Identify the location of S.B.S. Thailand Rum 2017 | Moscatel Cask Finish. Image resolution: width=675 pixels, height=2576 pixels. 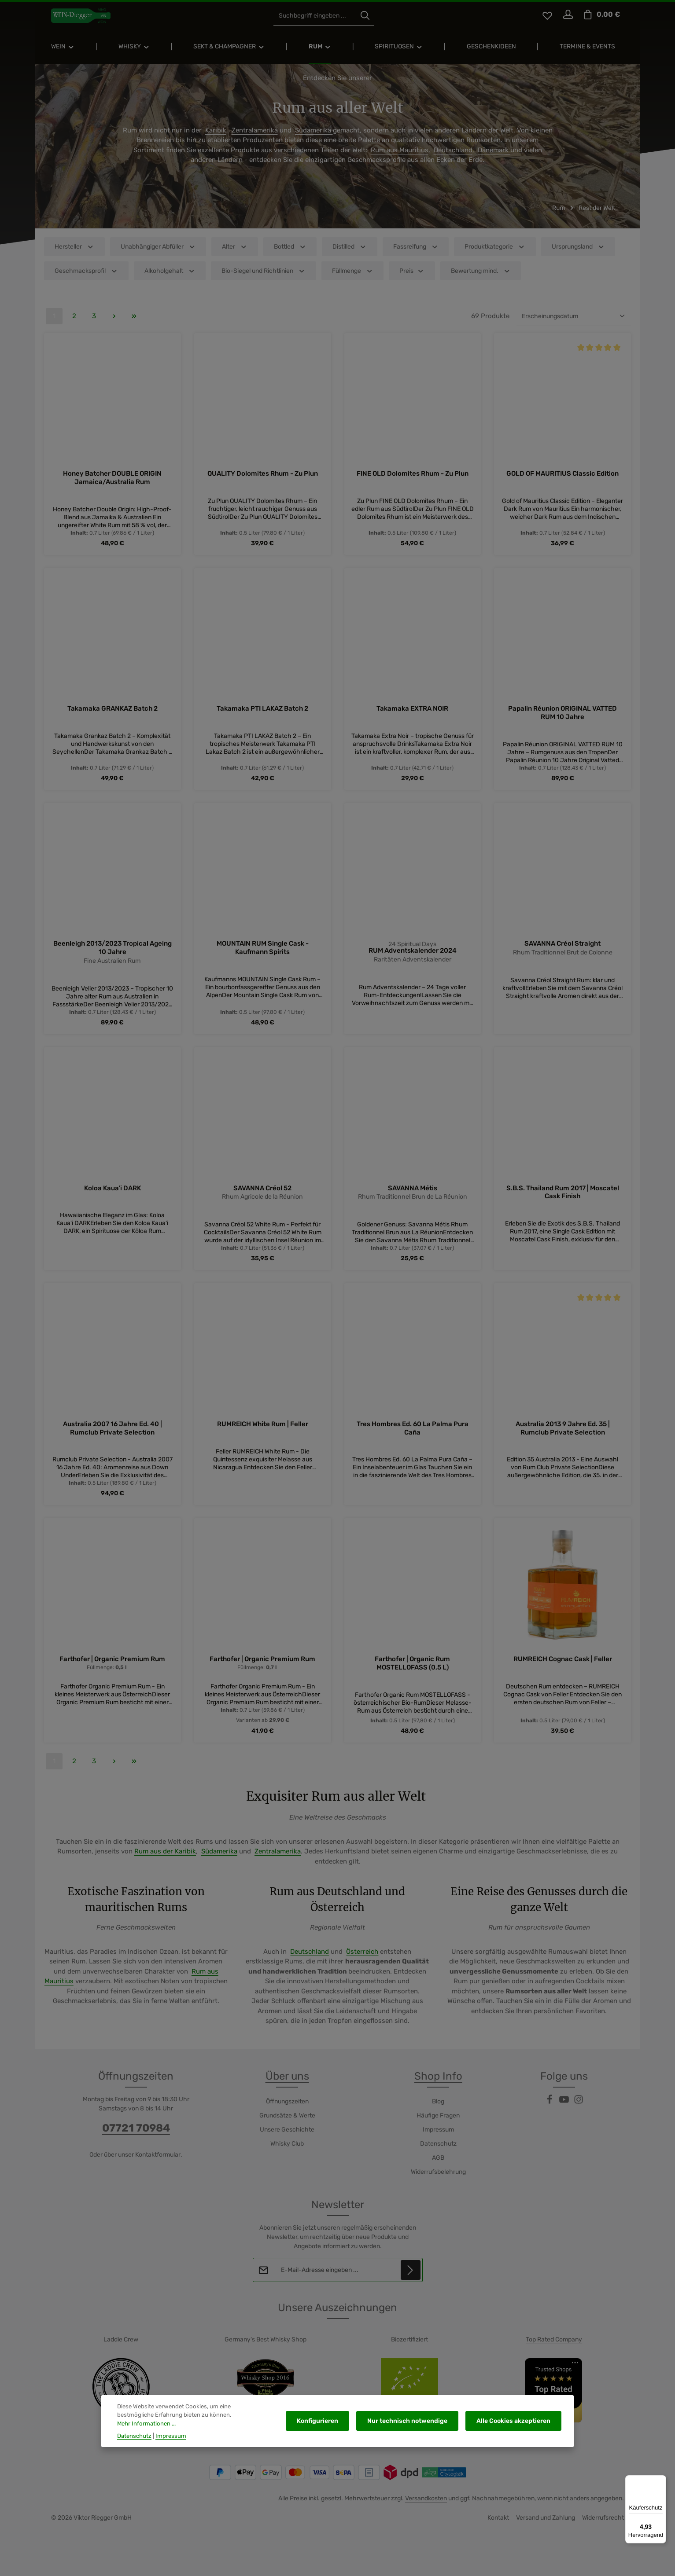
(562, 1201).